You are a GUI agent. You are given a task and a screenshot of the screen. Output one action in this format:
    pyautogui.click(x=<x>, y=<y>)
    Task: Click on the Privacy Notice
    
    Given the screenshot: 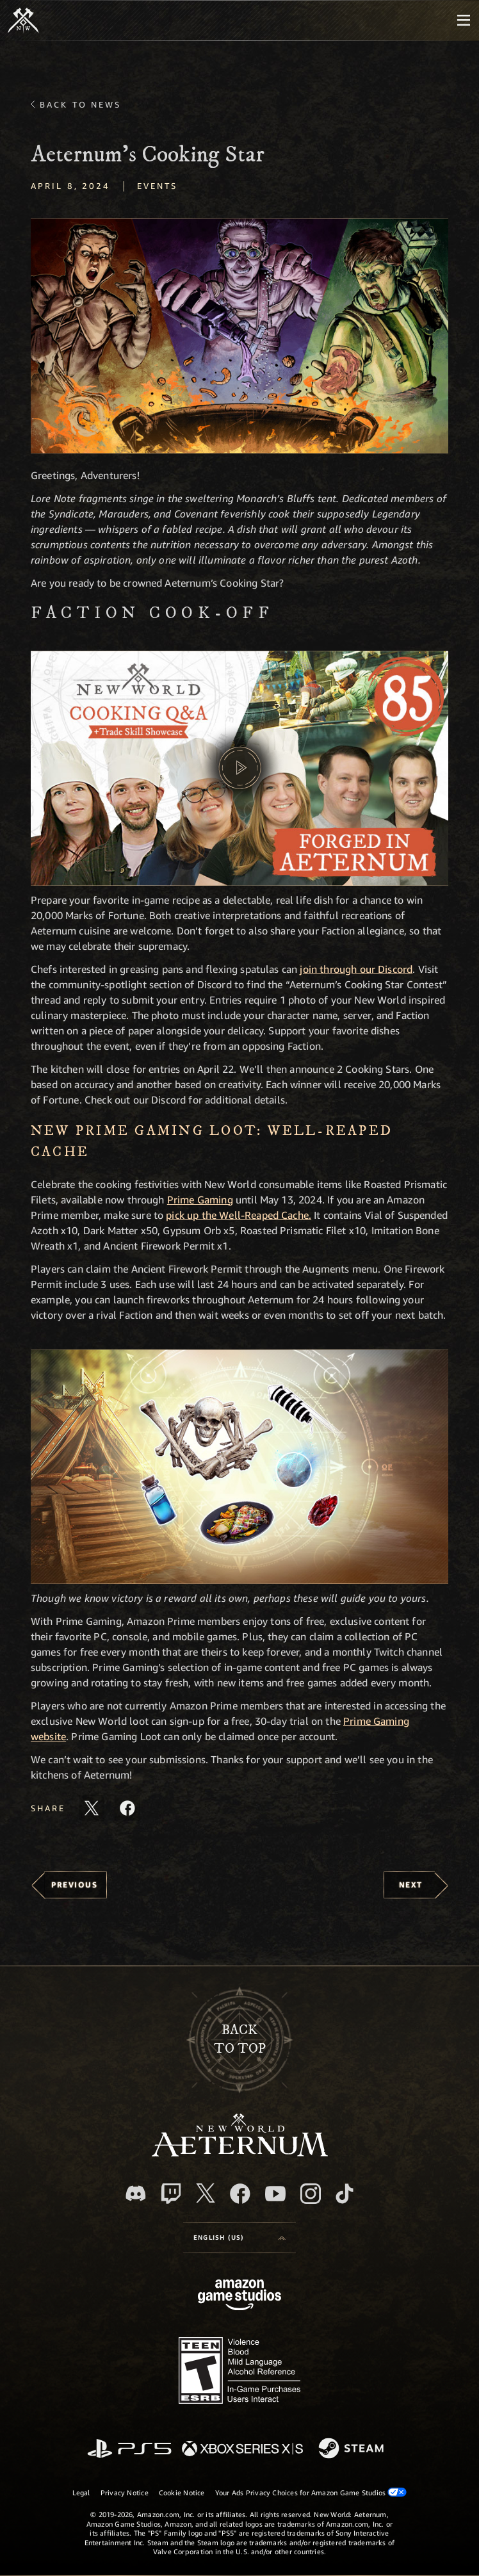 What is the action you would take?
    pyautogui.click(x=125, y=2492)
    